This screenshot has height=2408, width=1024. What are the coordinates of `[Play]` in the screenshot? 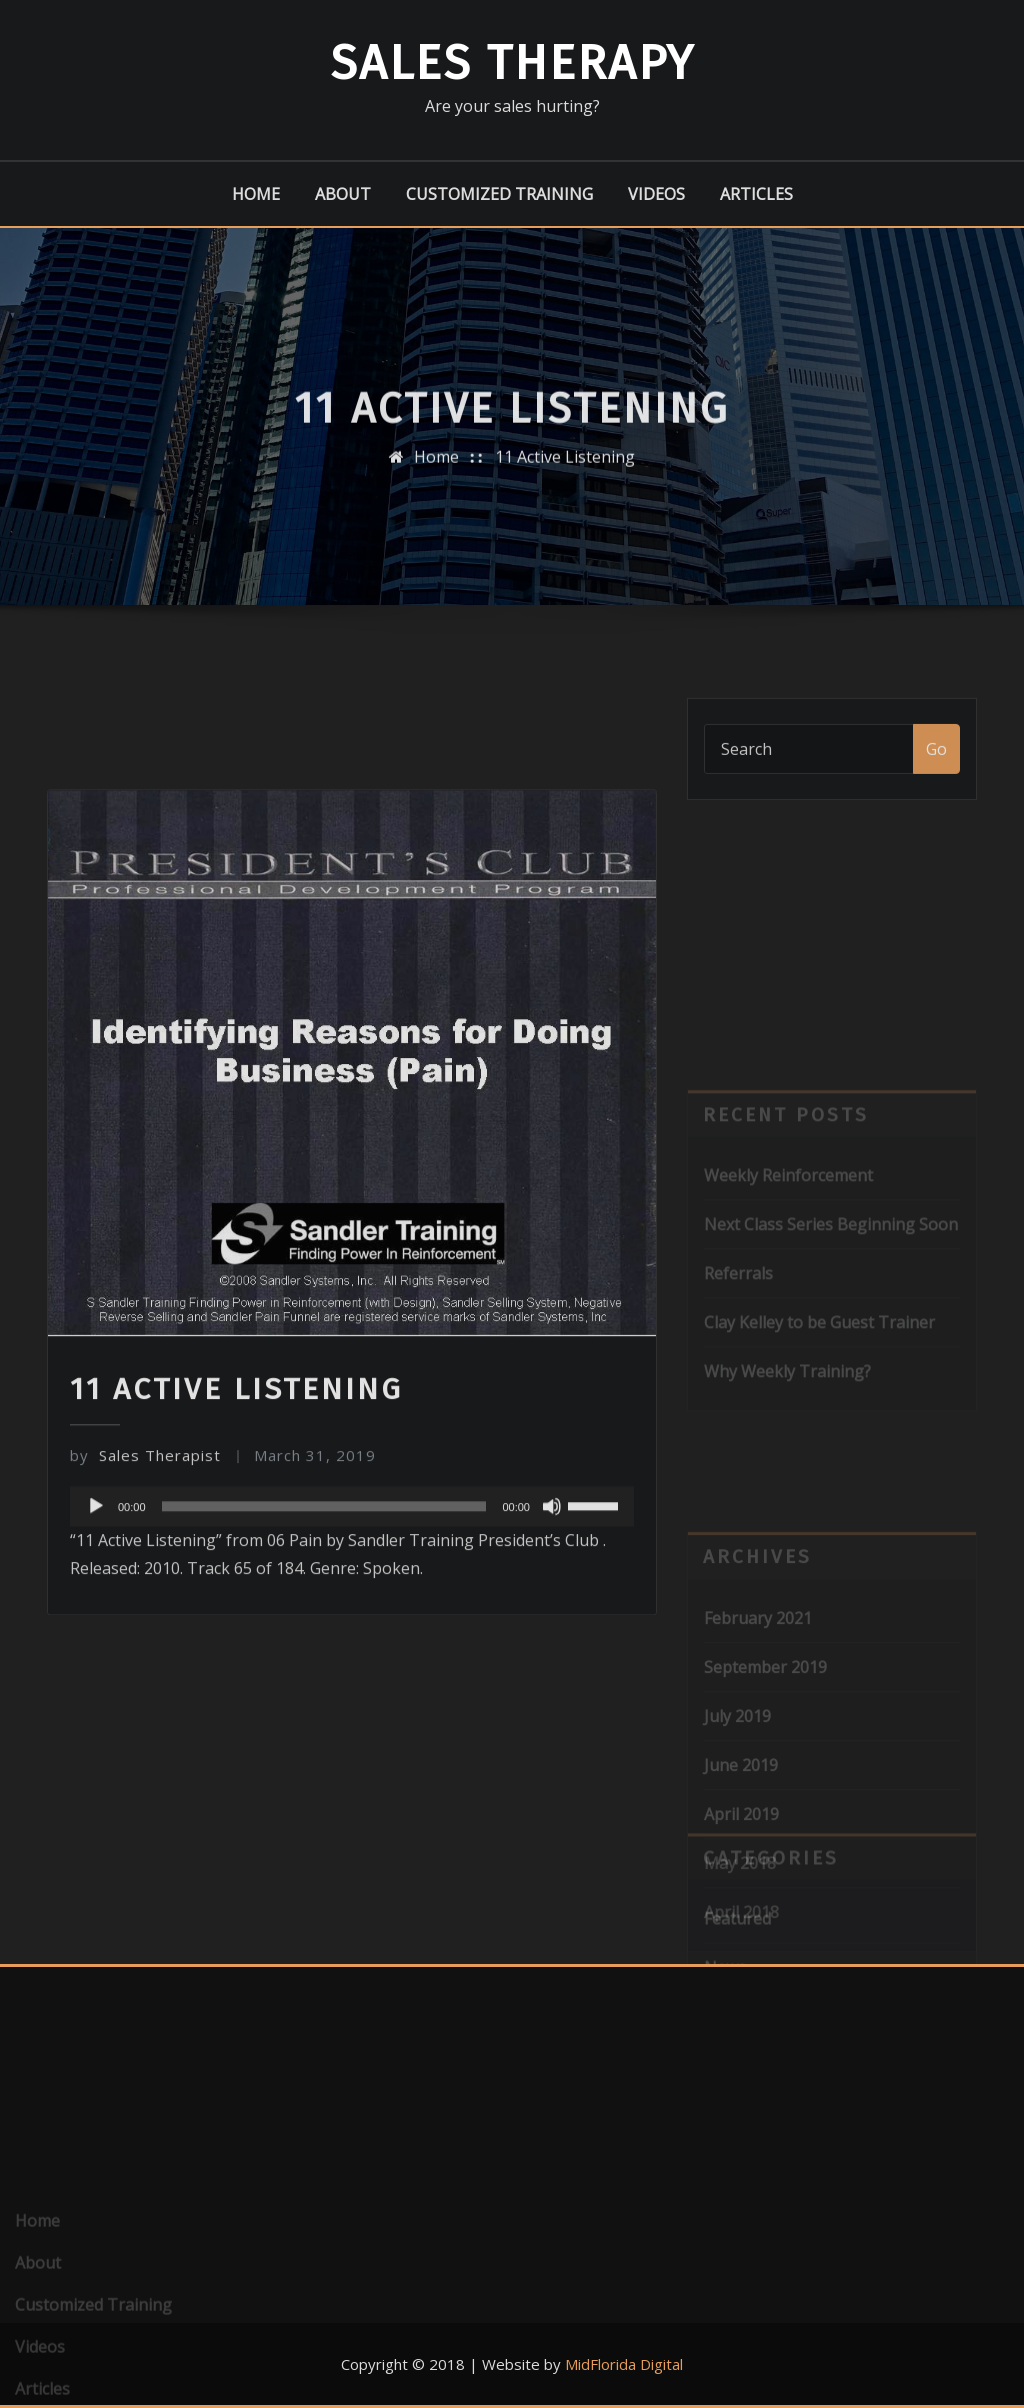 It's located at (96, 1684).